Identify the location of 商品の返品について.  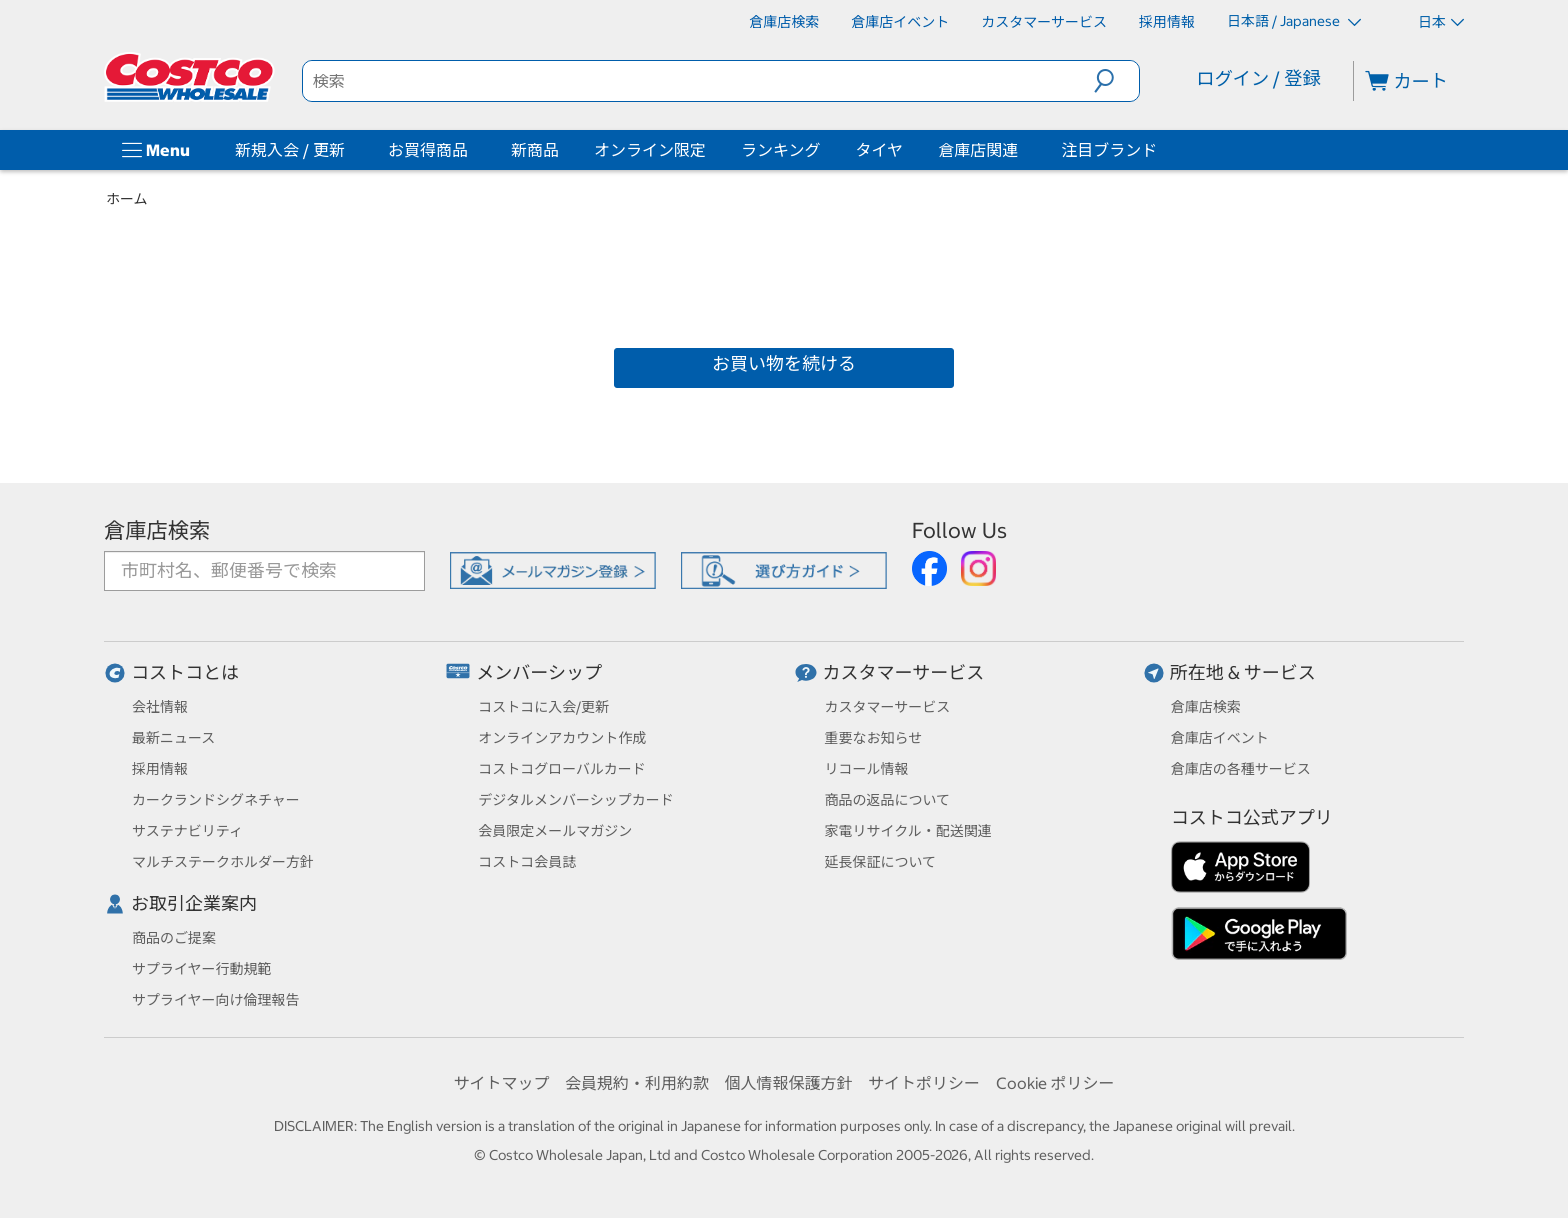
(888, 800).